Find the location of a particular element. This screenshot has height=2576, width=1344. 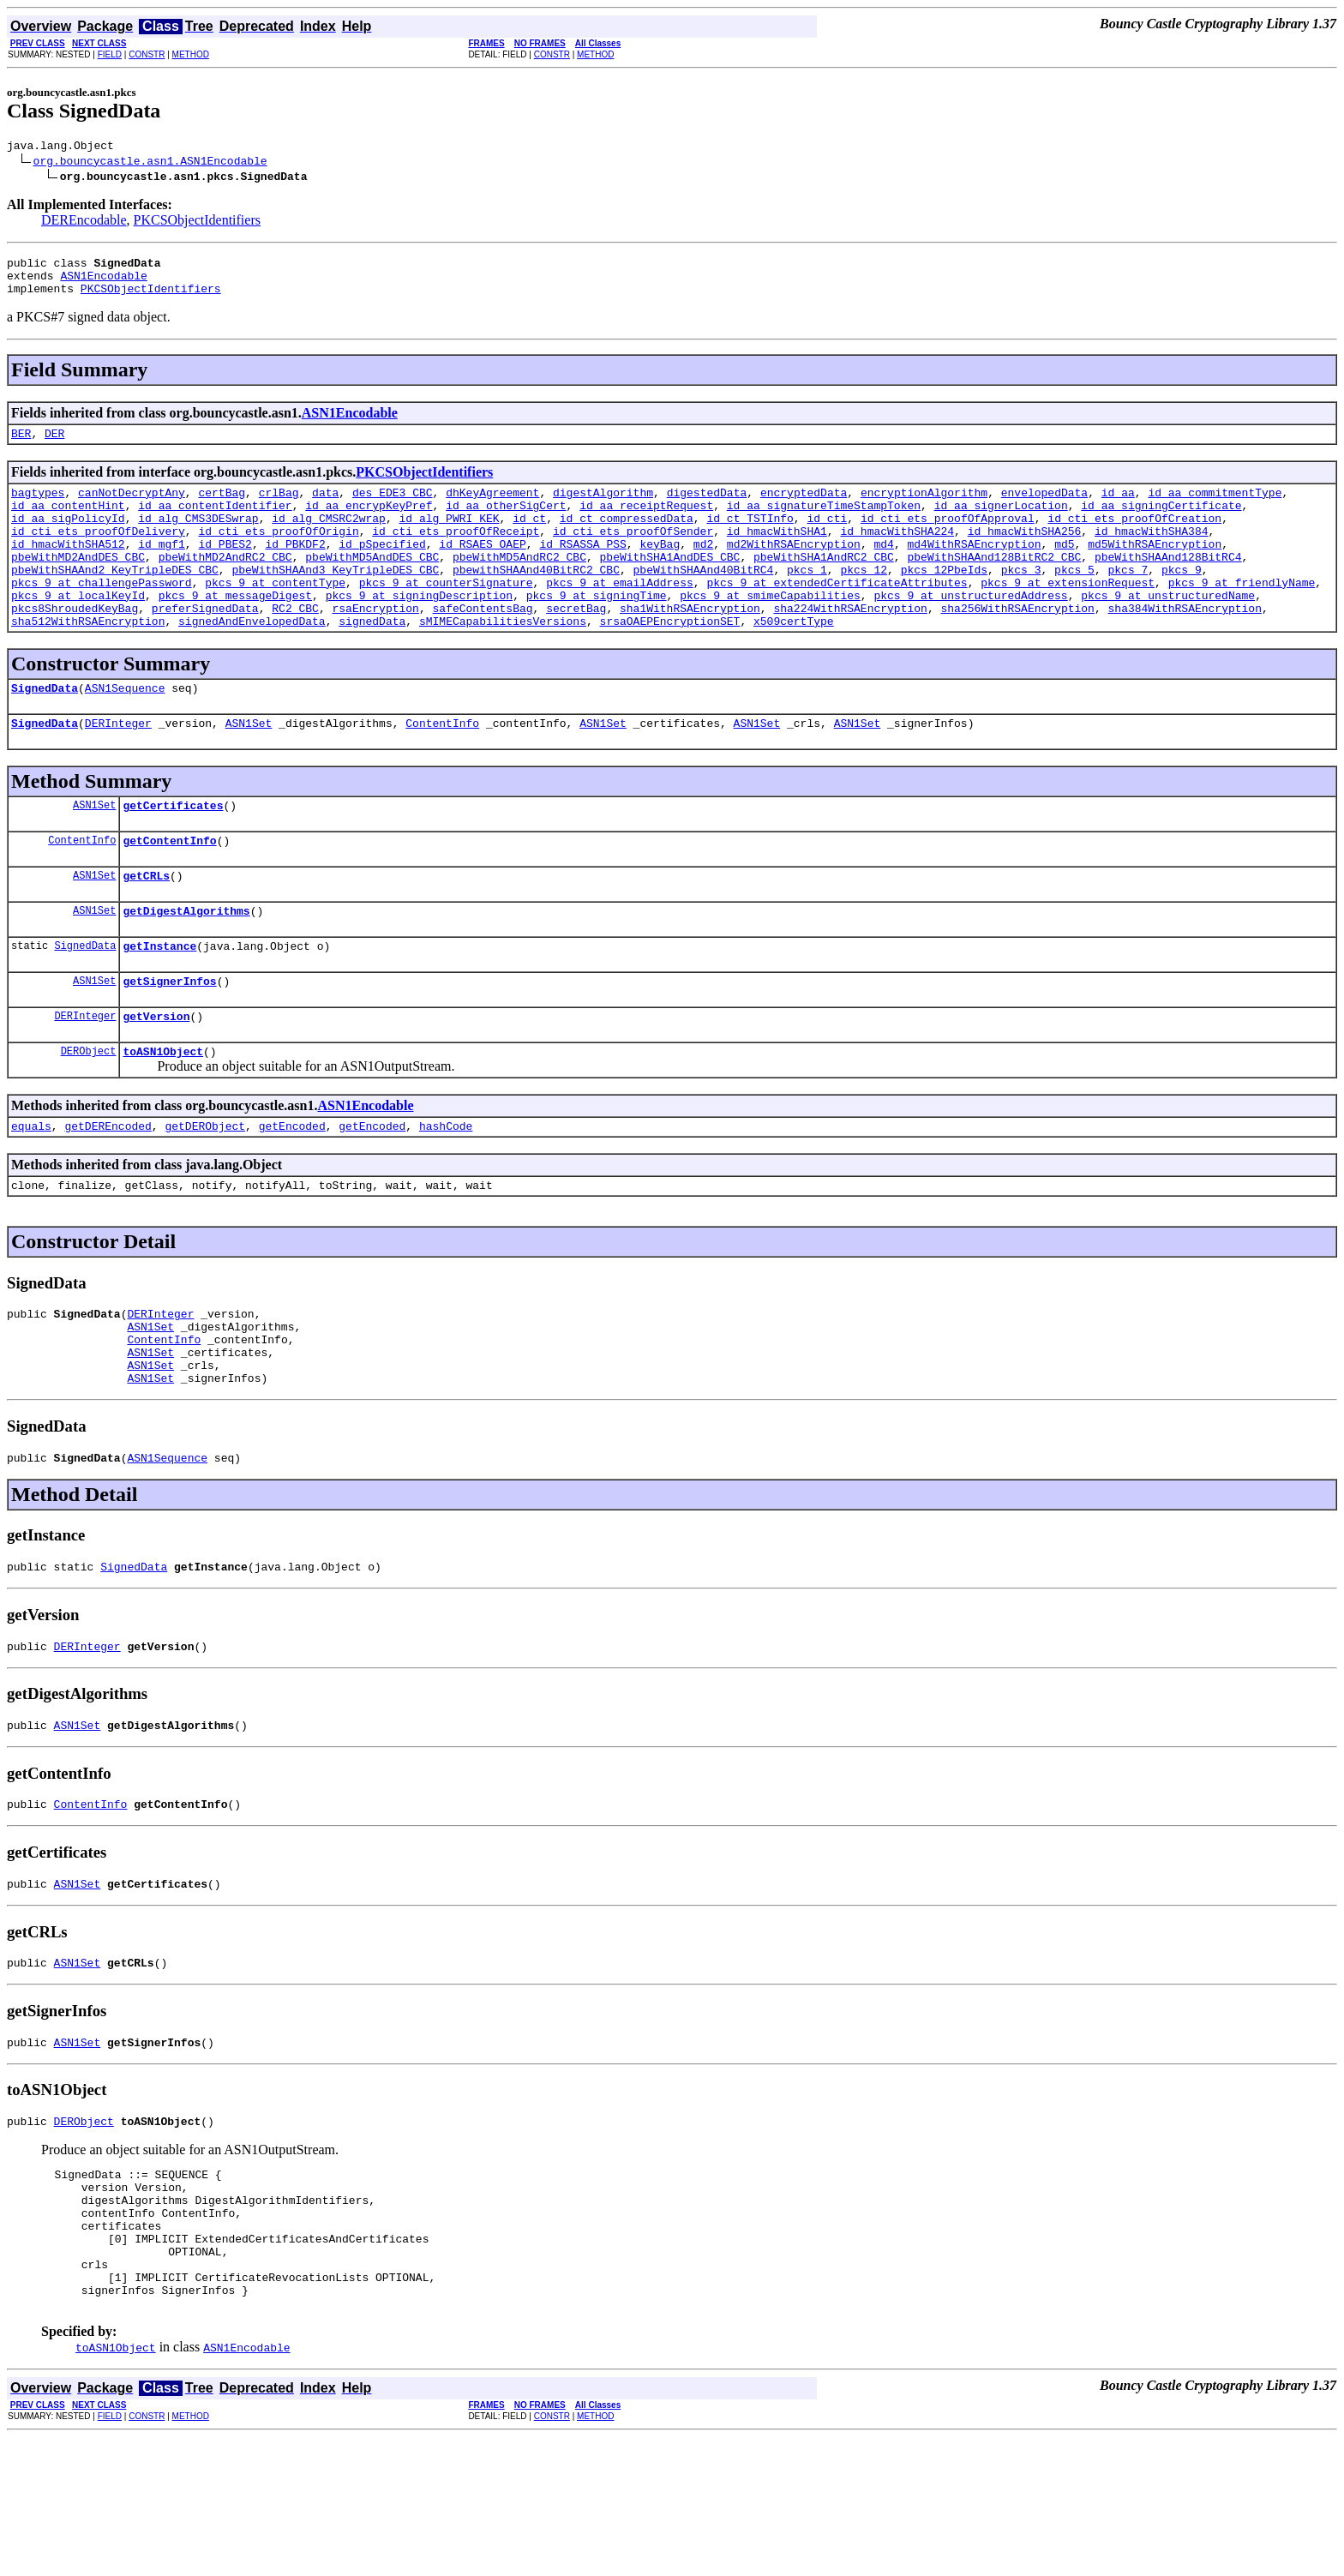

pkcs_5 is located at coordinates (1074, 600).